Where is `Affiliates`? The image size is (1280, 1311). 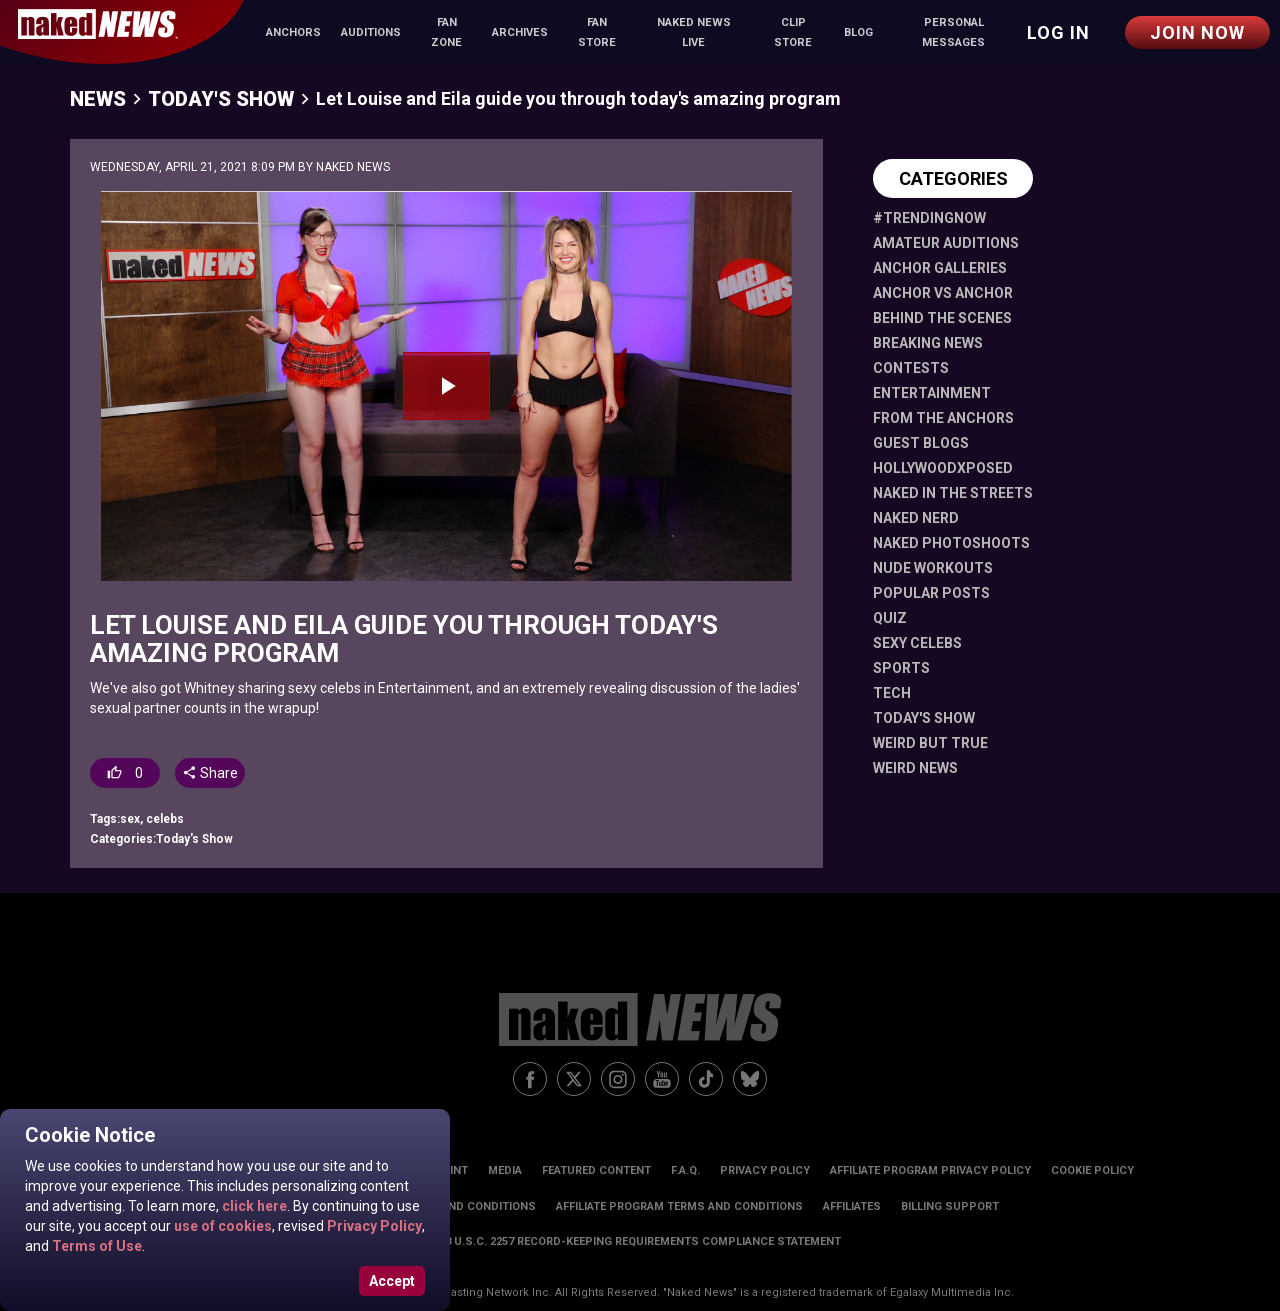
Affiliates is located at coordinates (852, 1206).